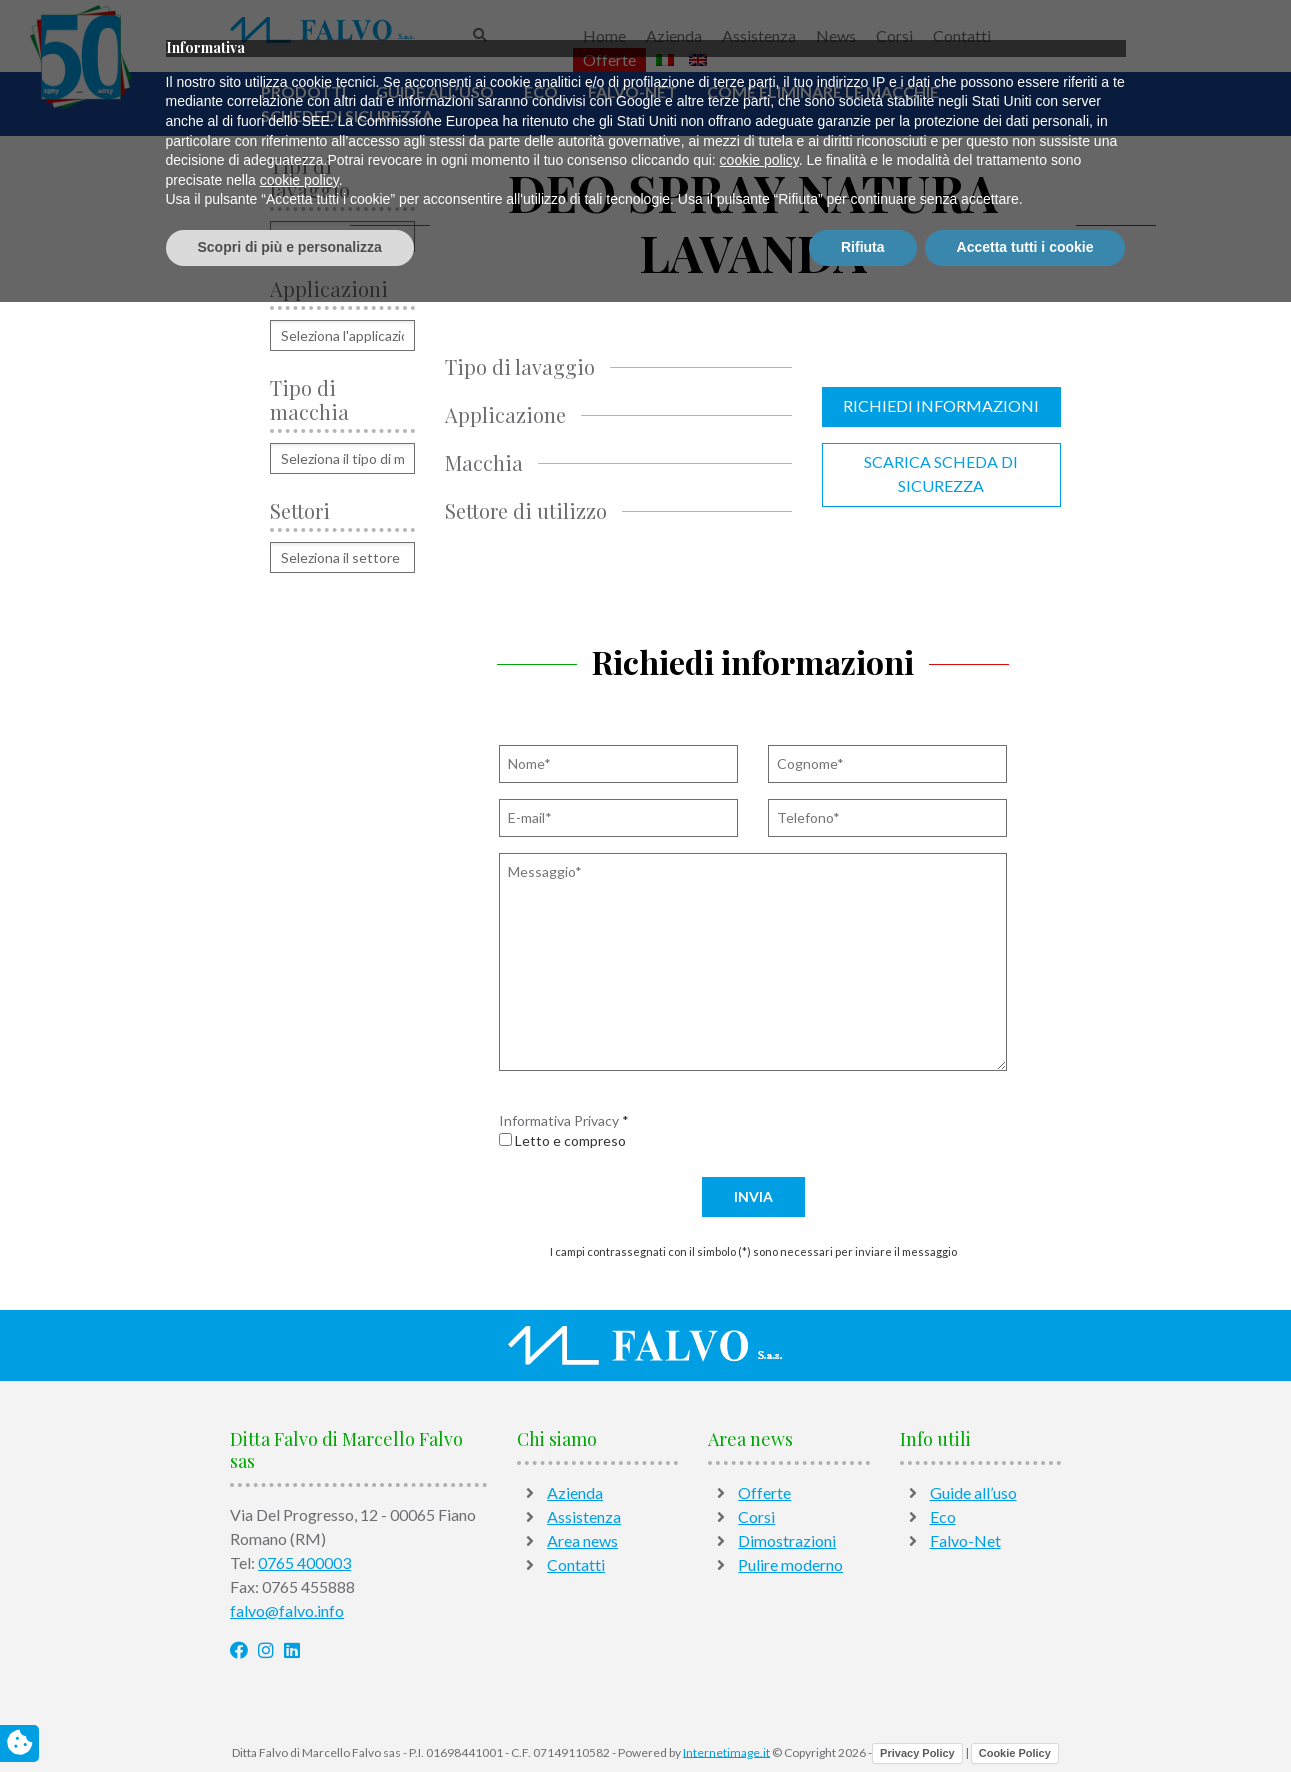  Describe the element at coordinates (347, 115) in the screenshot. I see `Schede di sicurezza` at that location.